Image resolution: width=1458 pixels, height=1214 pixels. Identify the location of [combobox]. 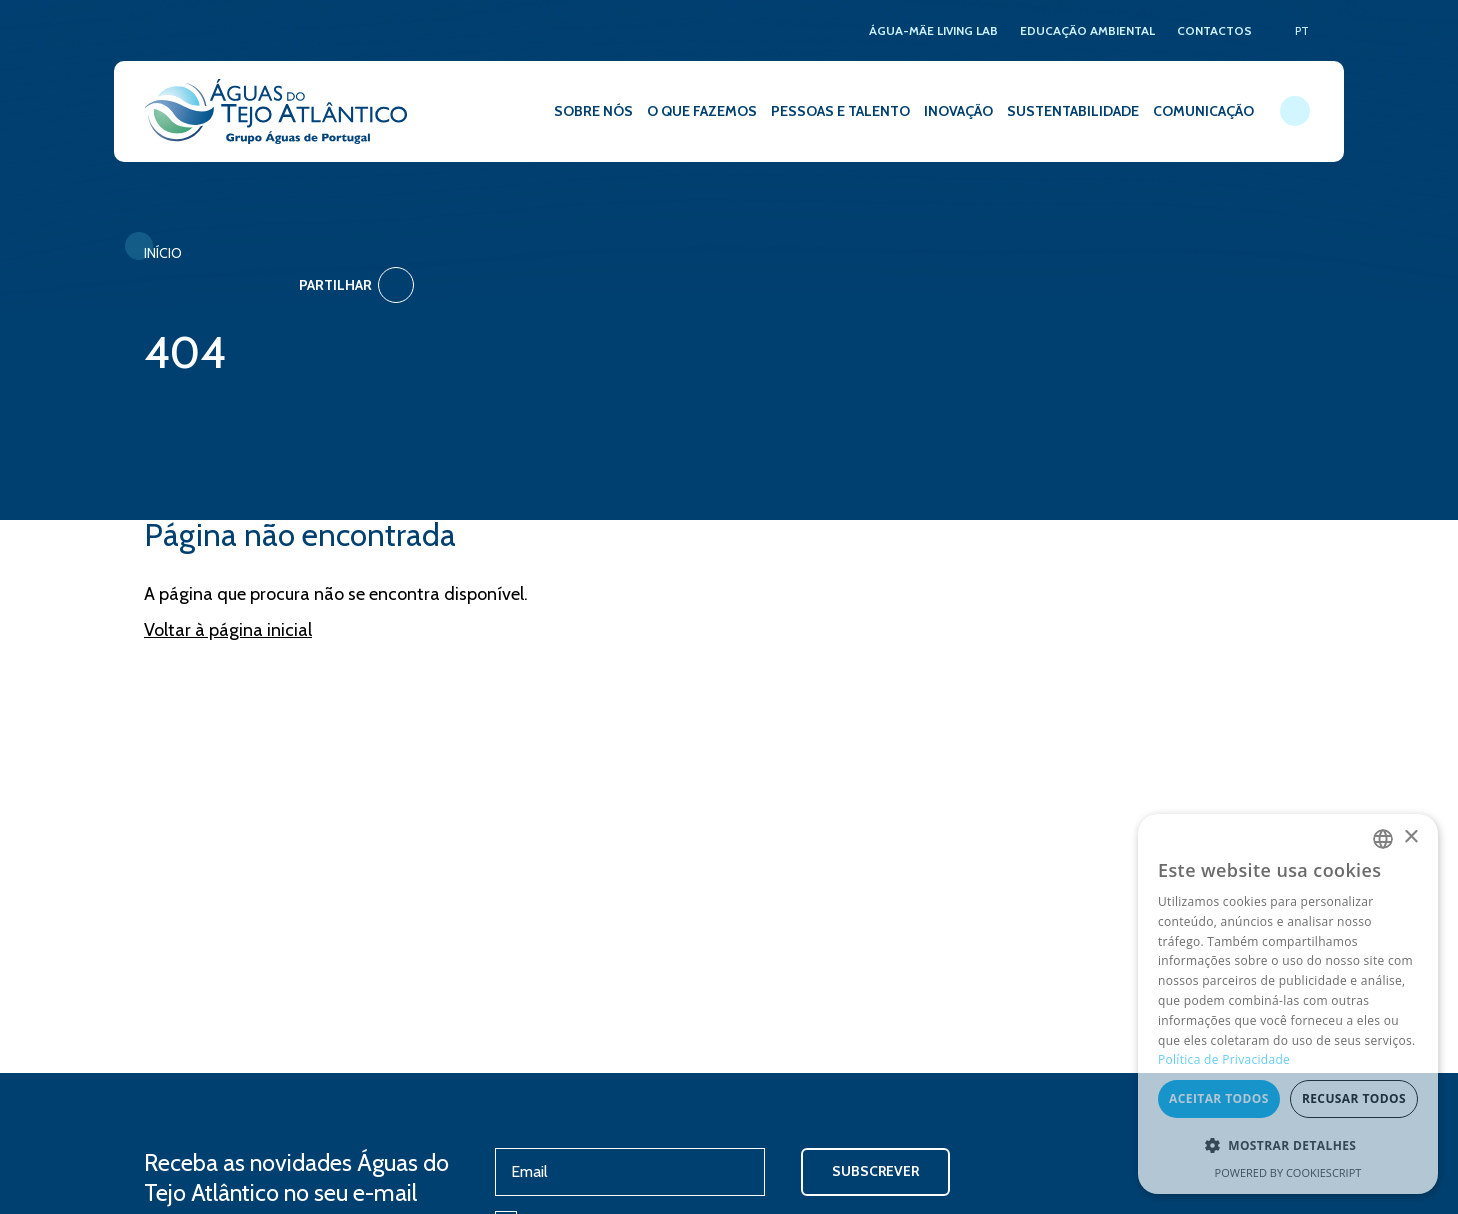
(1383, 839).